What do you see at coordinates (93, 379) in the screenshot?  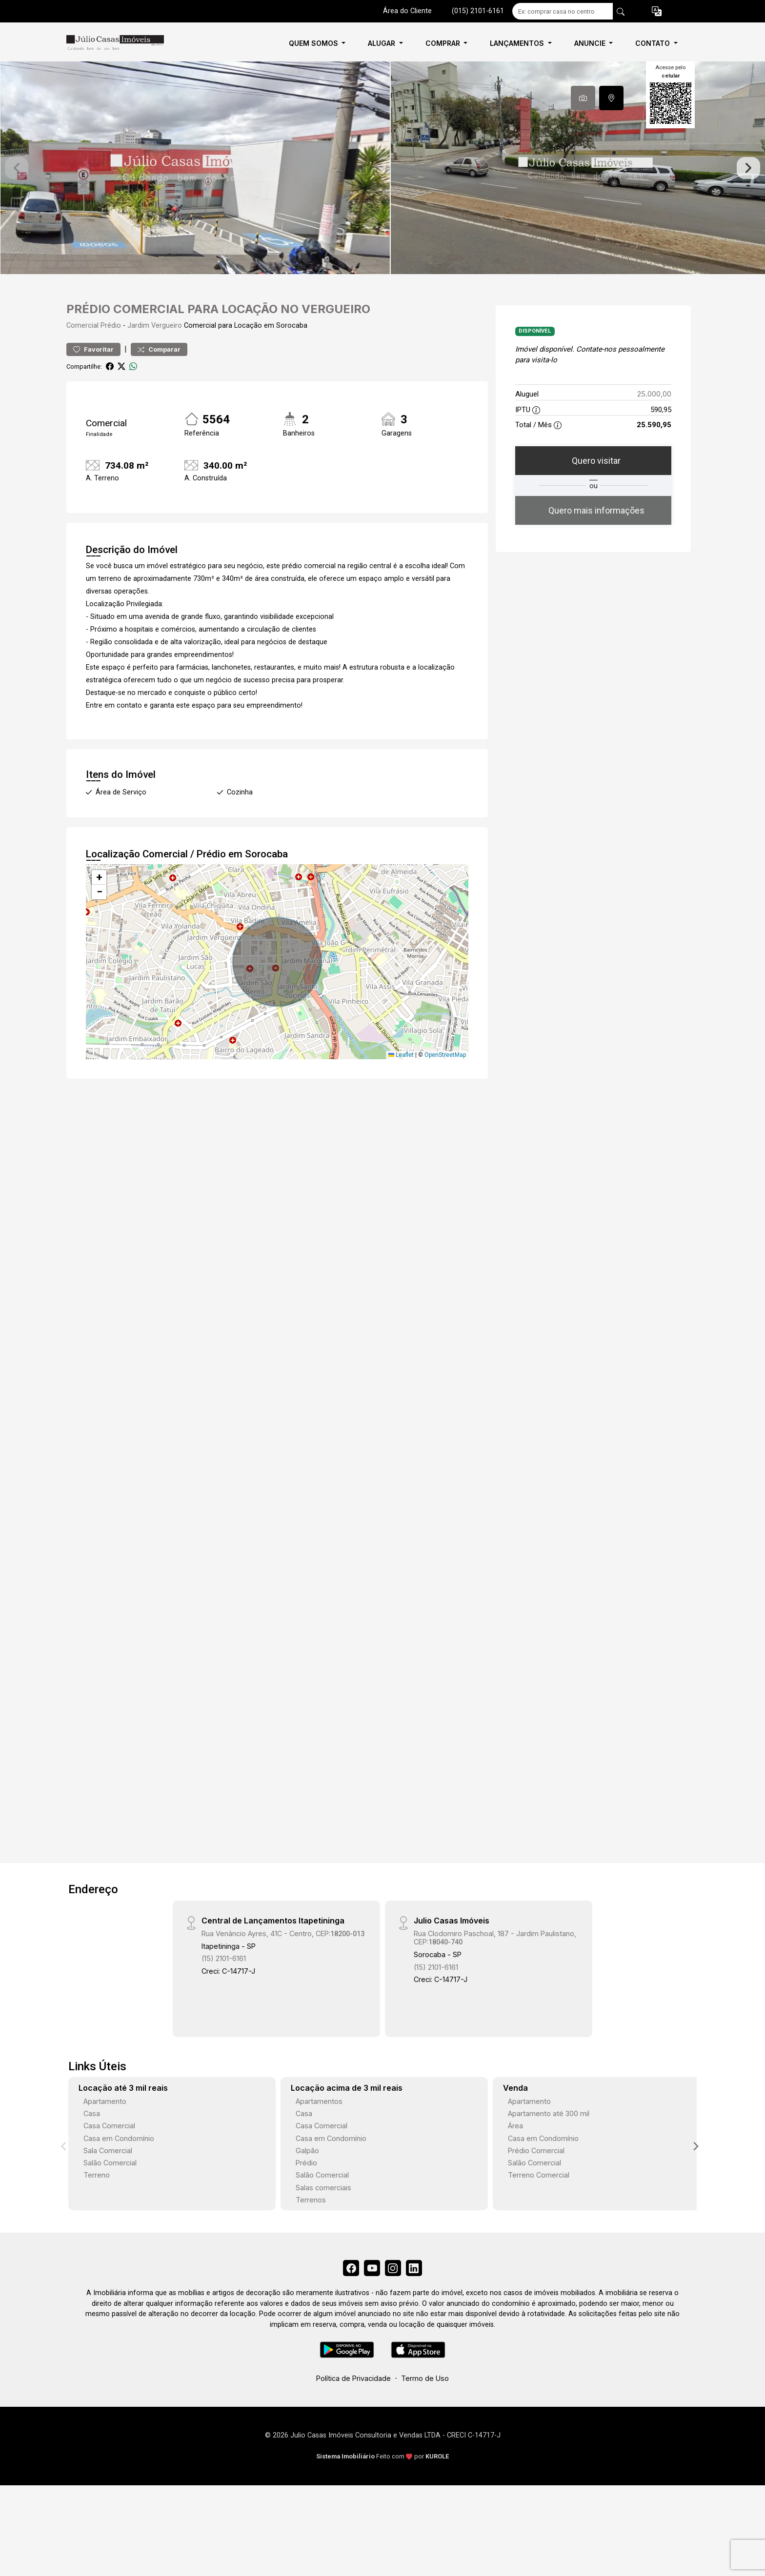 I see `Favoritar` at bounding box center [93, 379].